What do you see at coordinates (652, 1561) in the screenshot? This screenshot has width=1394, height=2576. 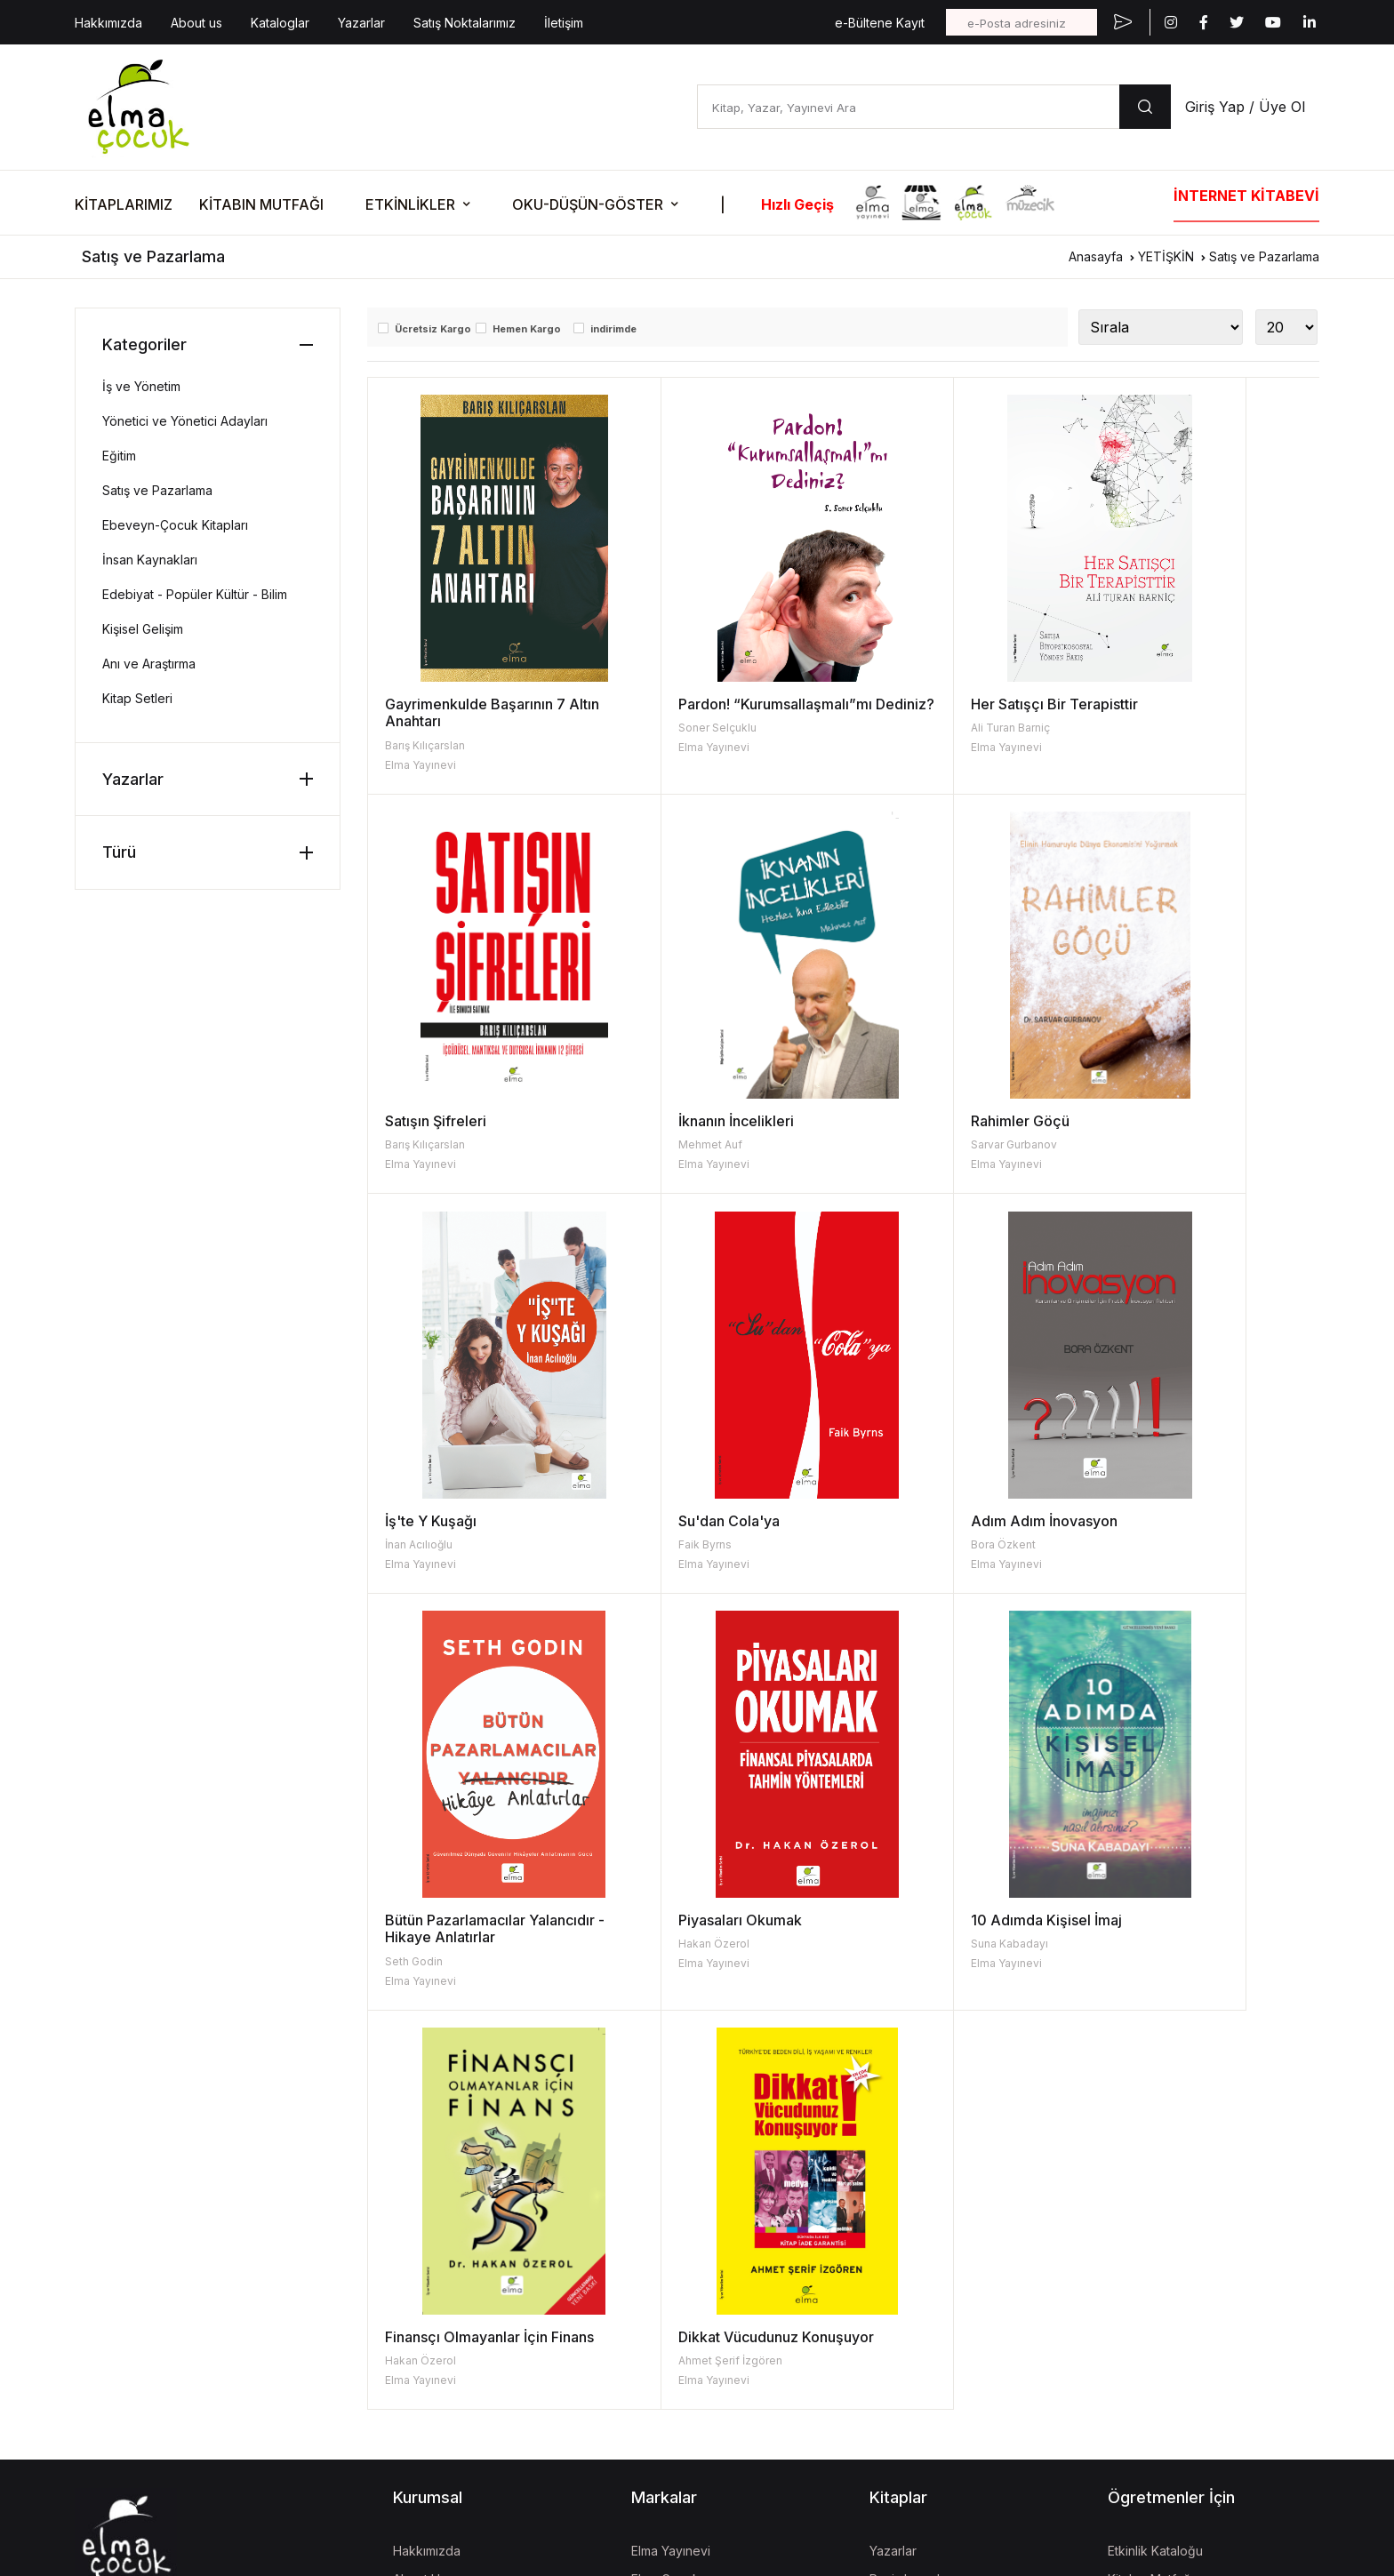 I see `Seth Godin` at bounding box center [652, 1561].